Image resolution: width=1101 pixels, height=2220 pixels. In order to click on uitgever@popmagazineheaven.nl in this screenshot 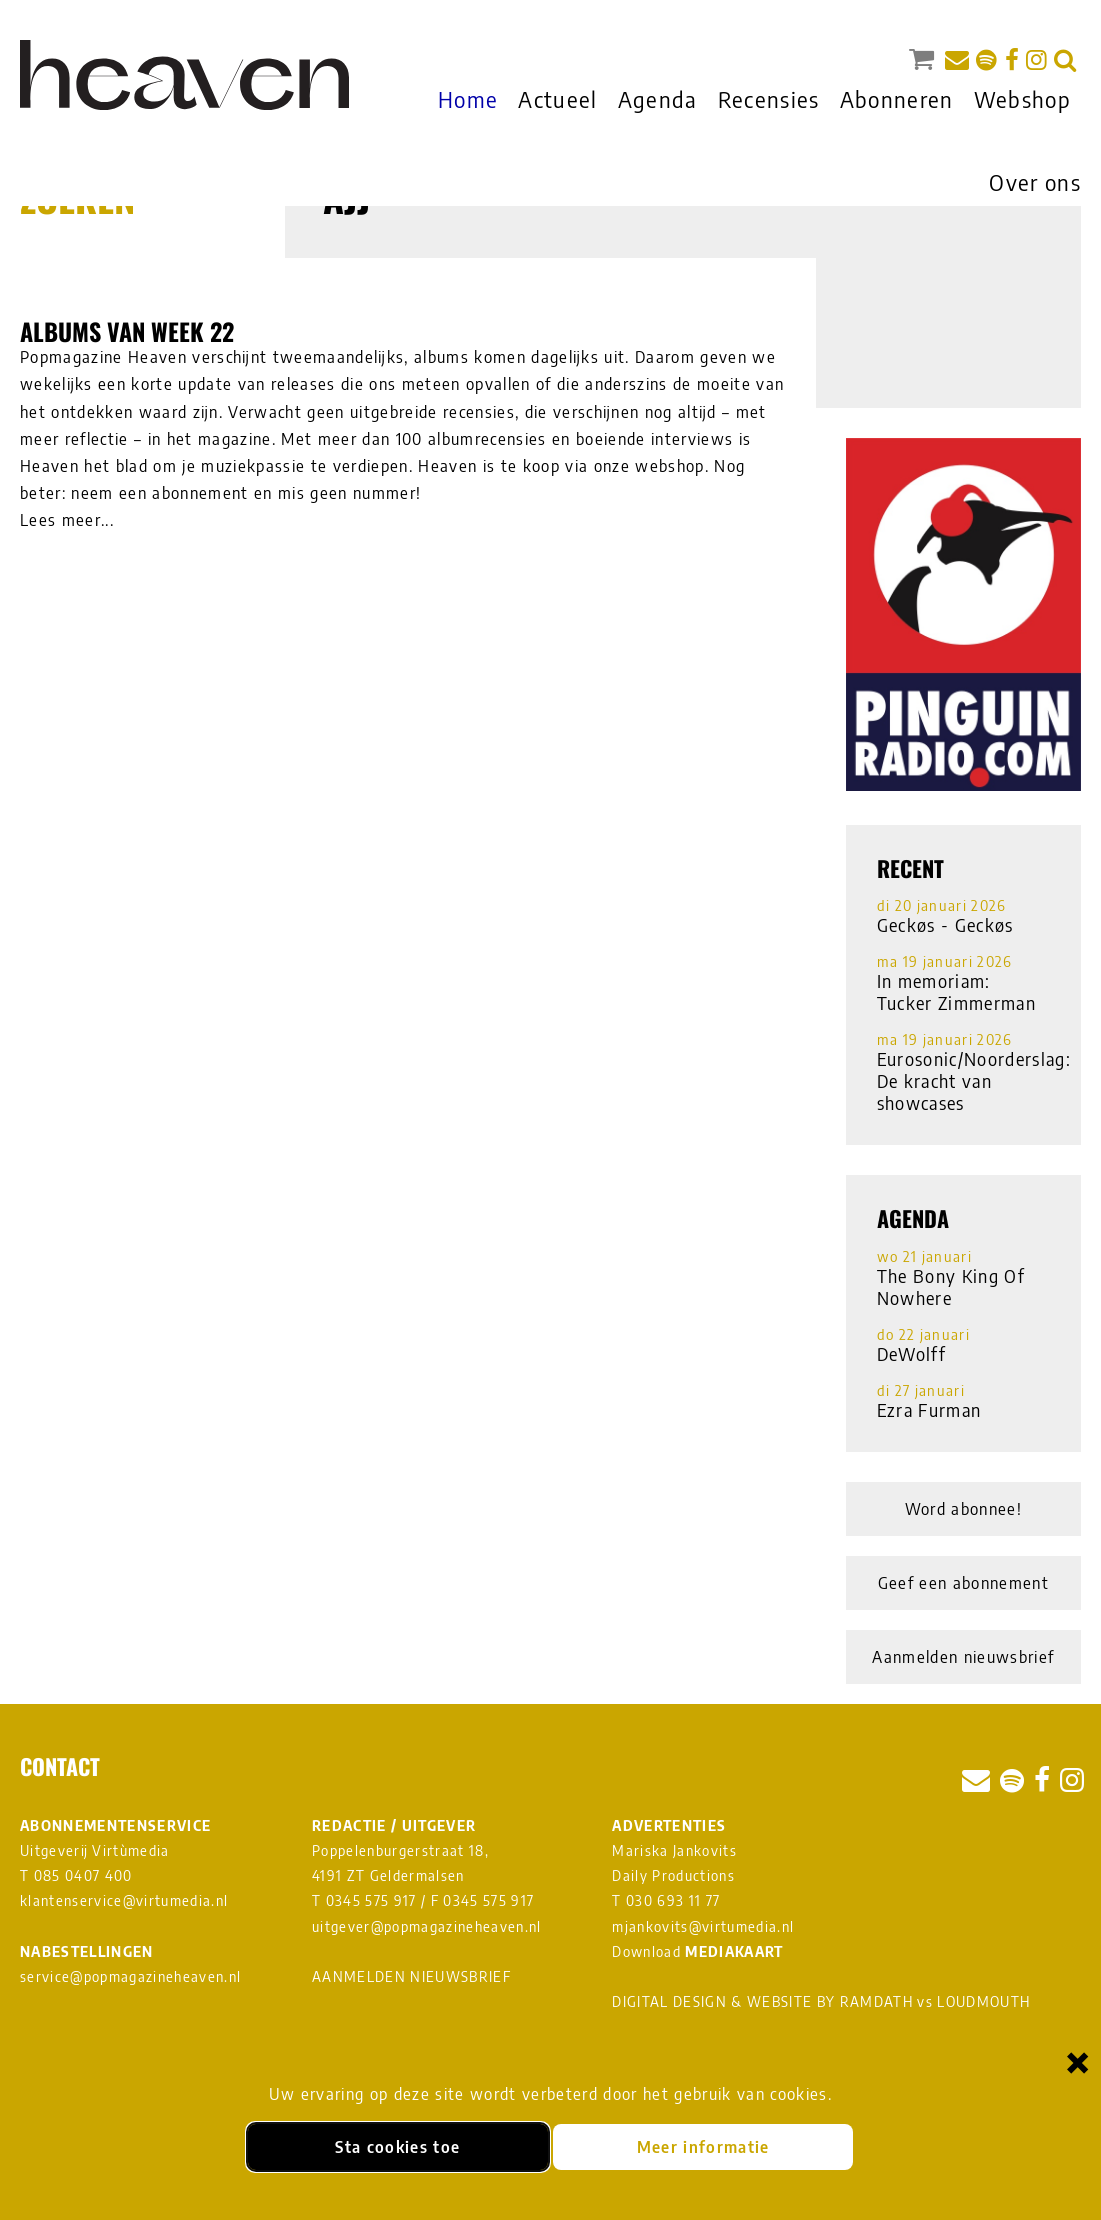, I will do `click(427, 1926)`.